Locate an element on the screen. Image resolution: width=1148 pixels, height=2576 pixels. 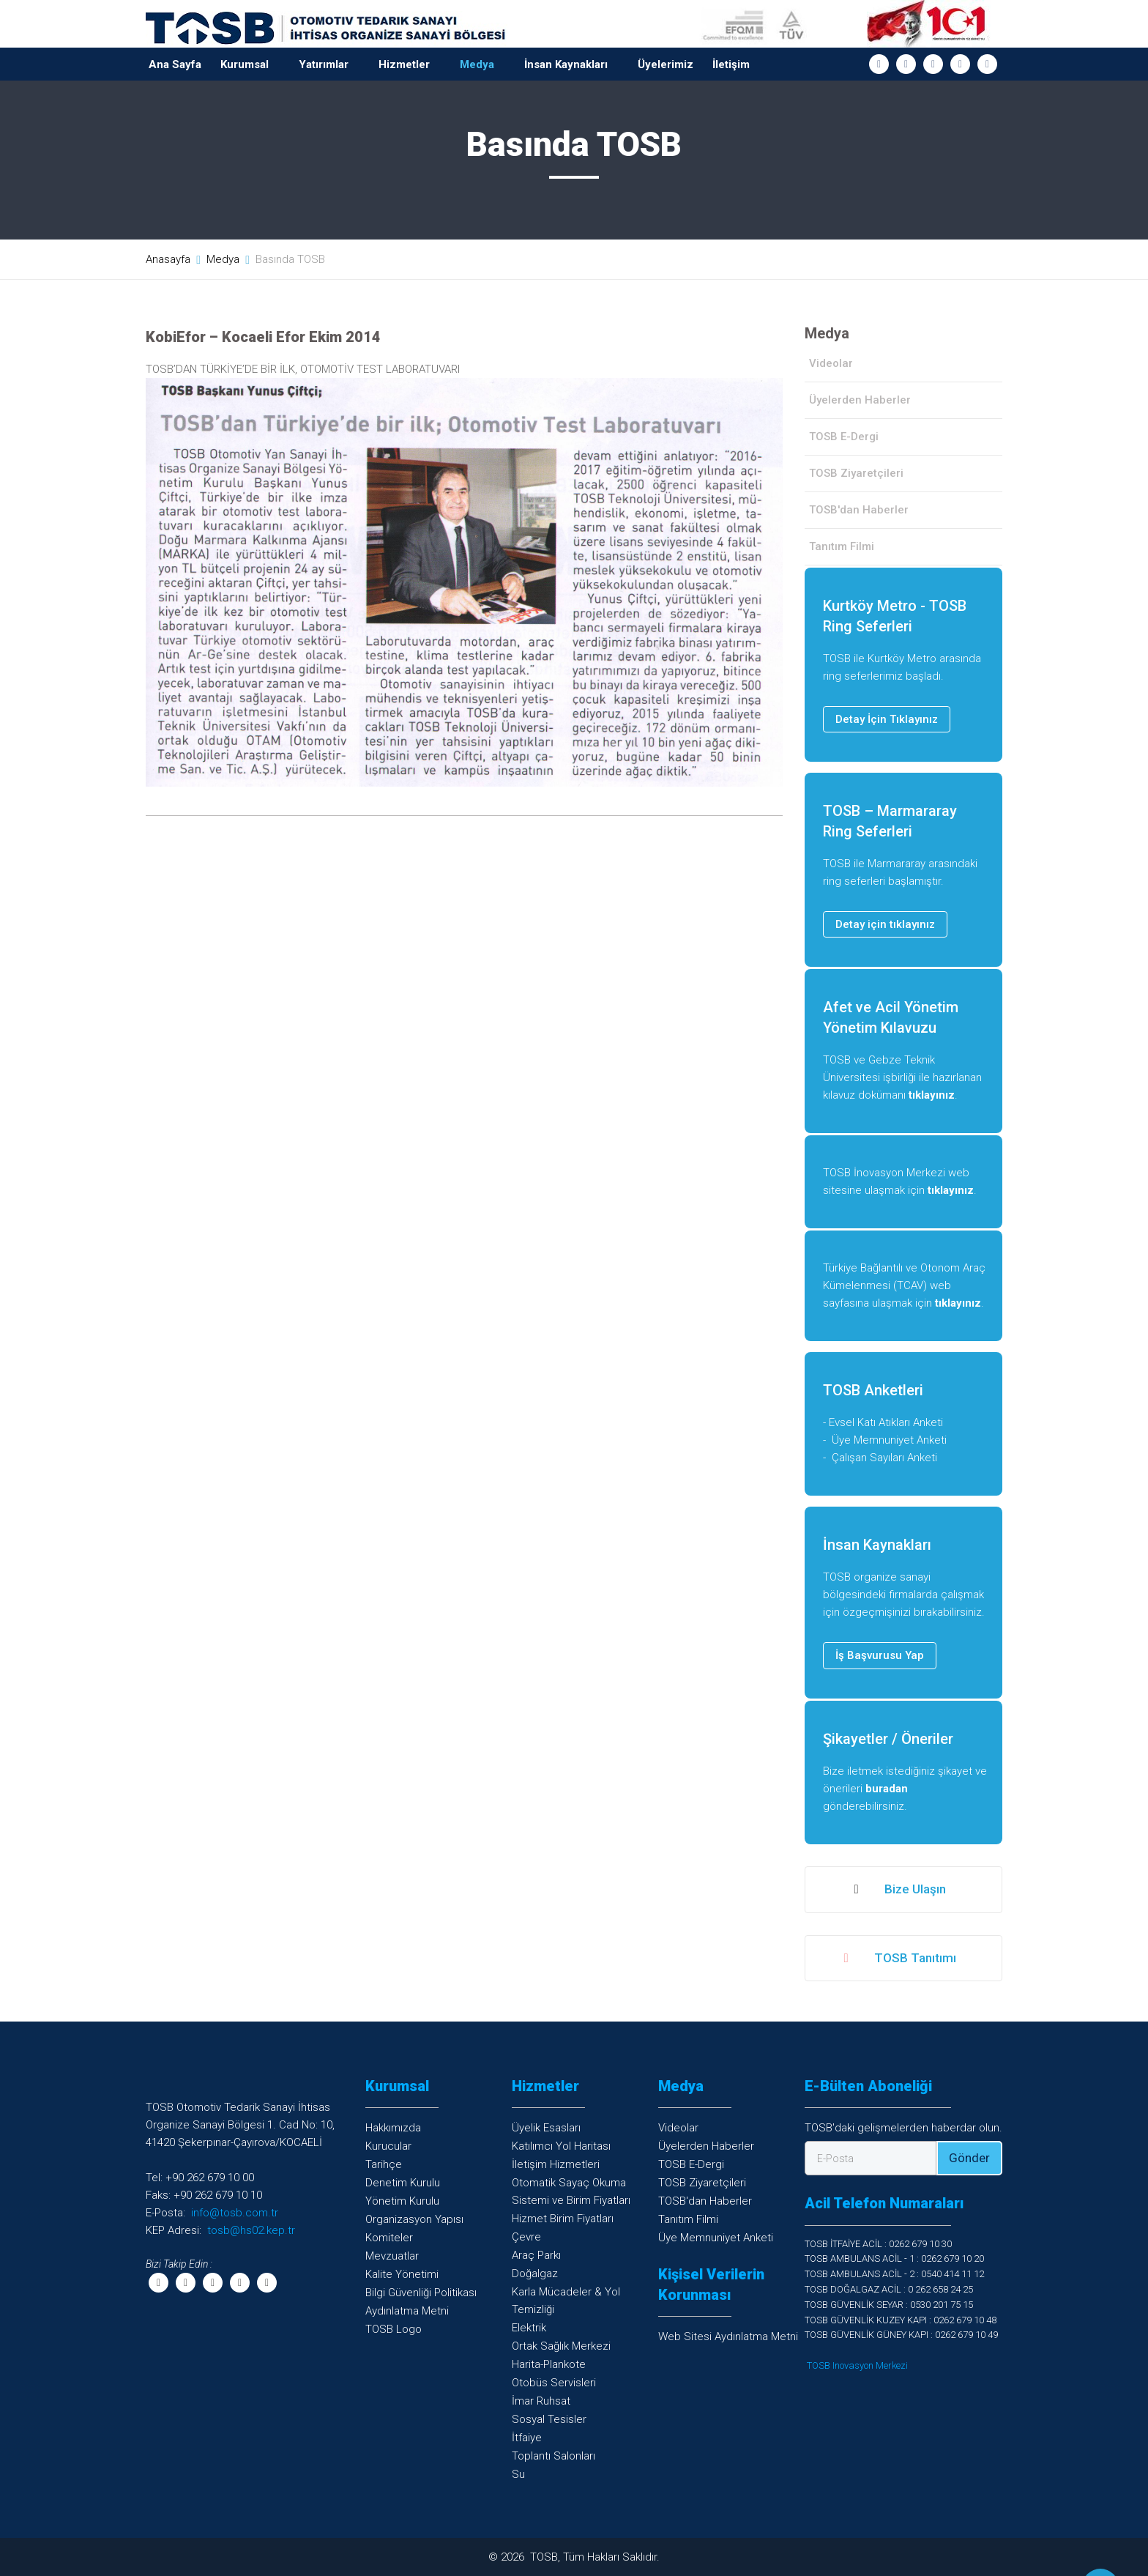
Otomatik Sayaç OkumaSistemi ve Birim Fiyatları is located at coordinates (571, 2191).